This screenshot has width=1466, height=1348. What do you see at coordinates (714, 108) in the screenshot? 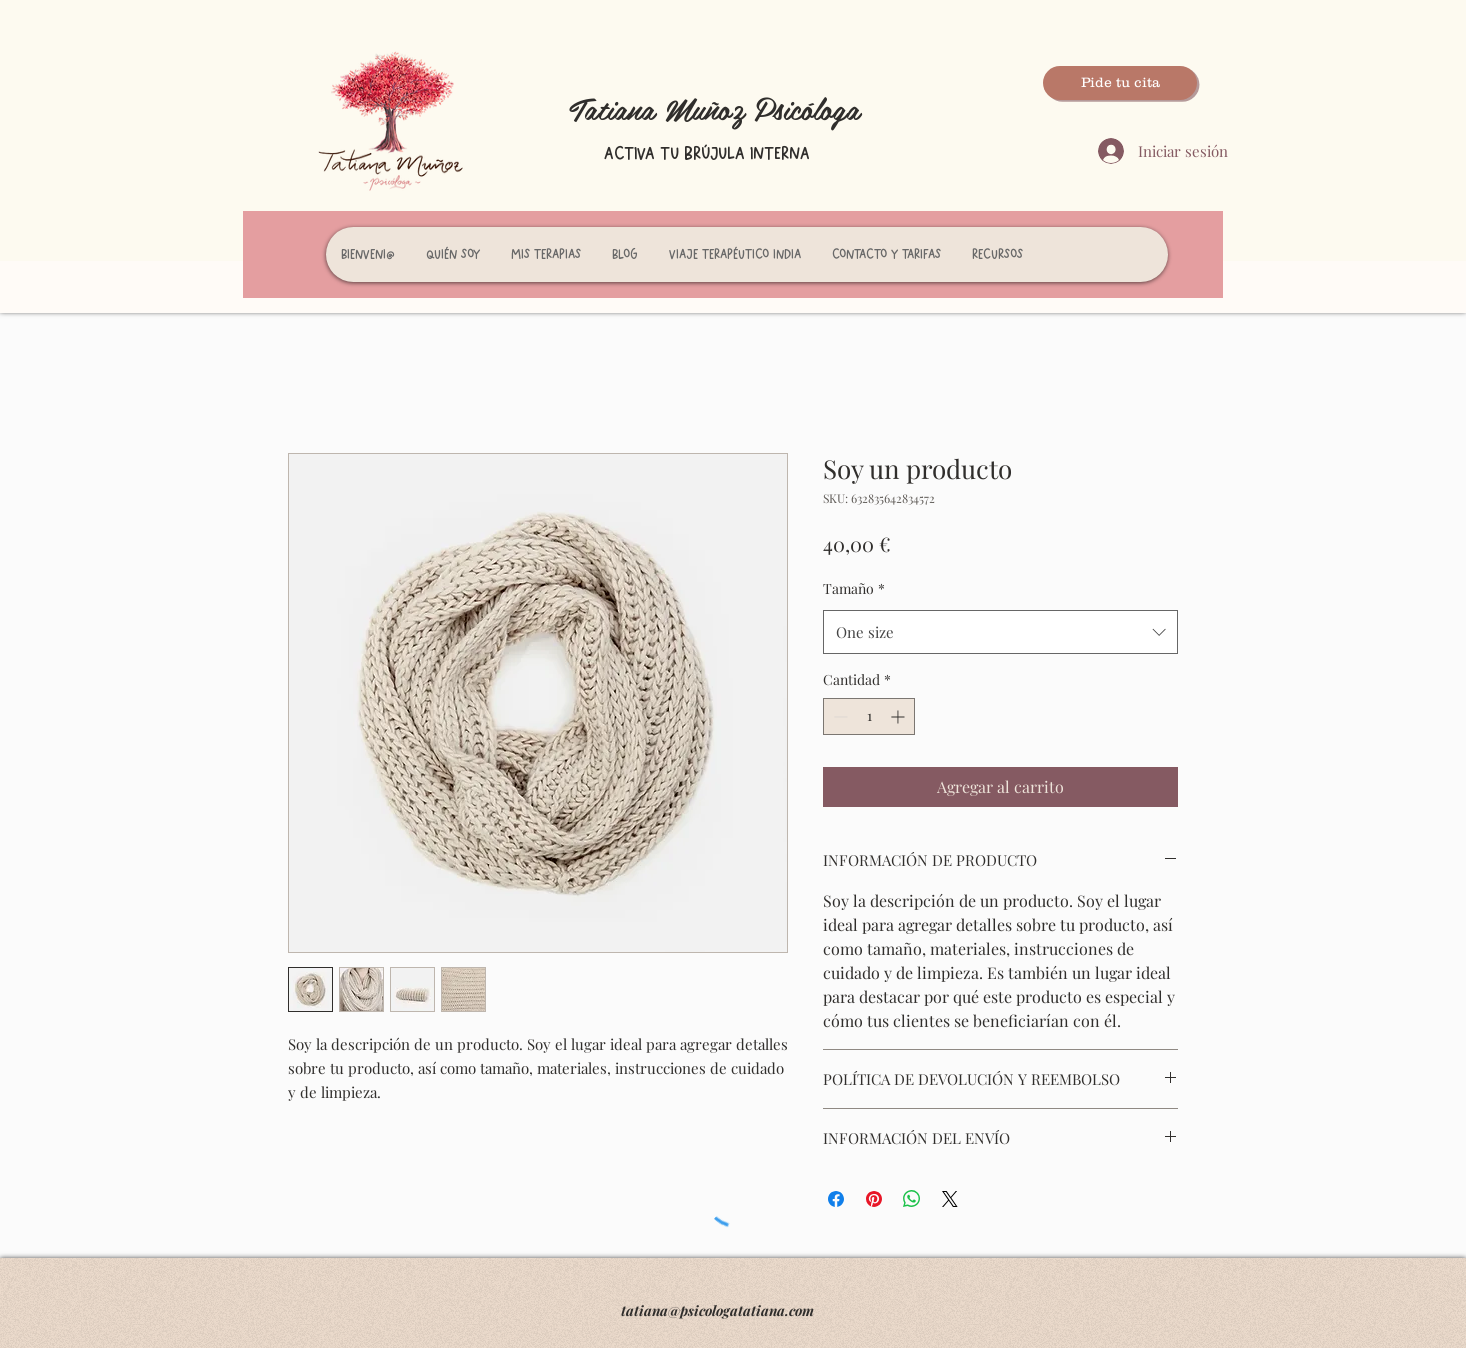
I see `Tatiana Muñoz Psicóloga` at bounding box center [714, 108].